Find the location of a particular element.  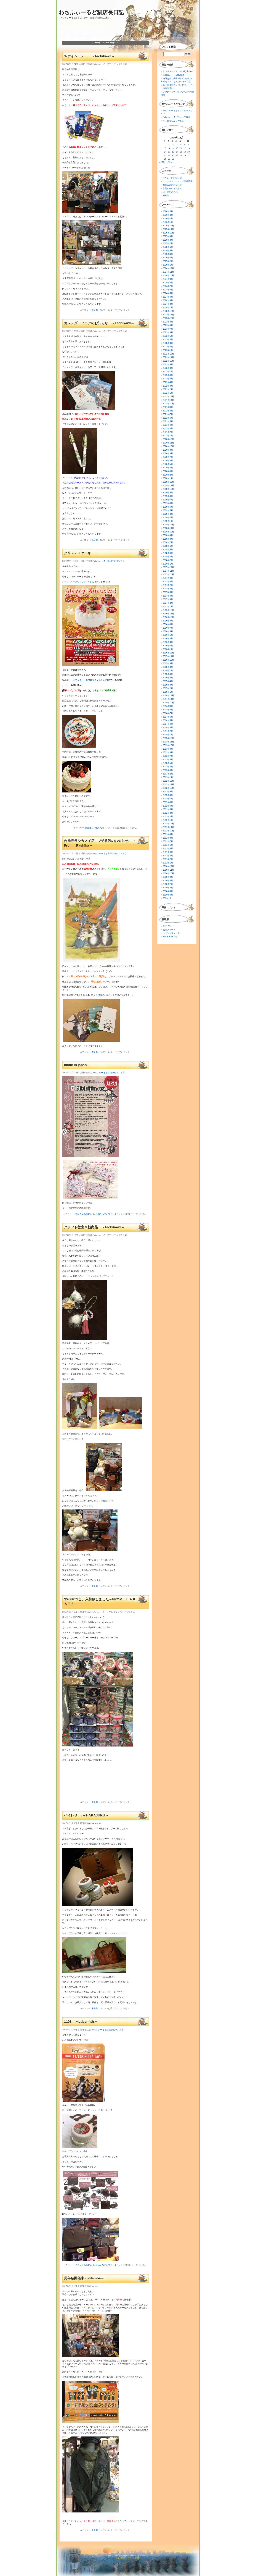

コメントフィード is located at coordinates (171, 933).